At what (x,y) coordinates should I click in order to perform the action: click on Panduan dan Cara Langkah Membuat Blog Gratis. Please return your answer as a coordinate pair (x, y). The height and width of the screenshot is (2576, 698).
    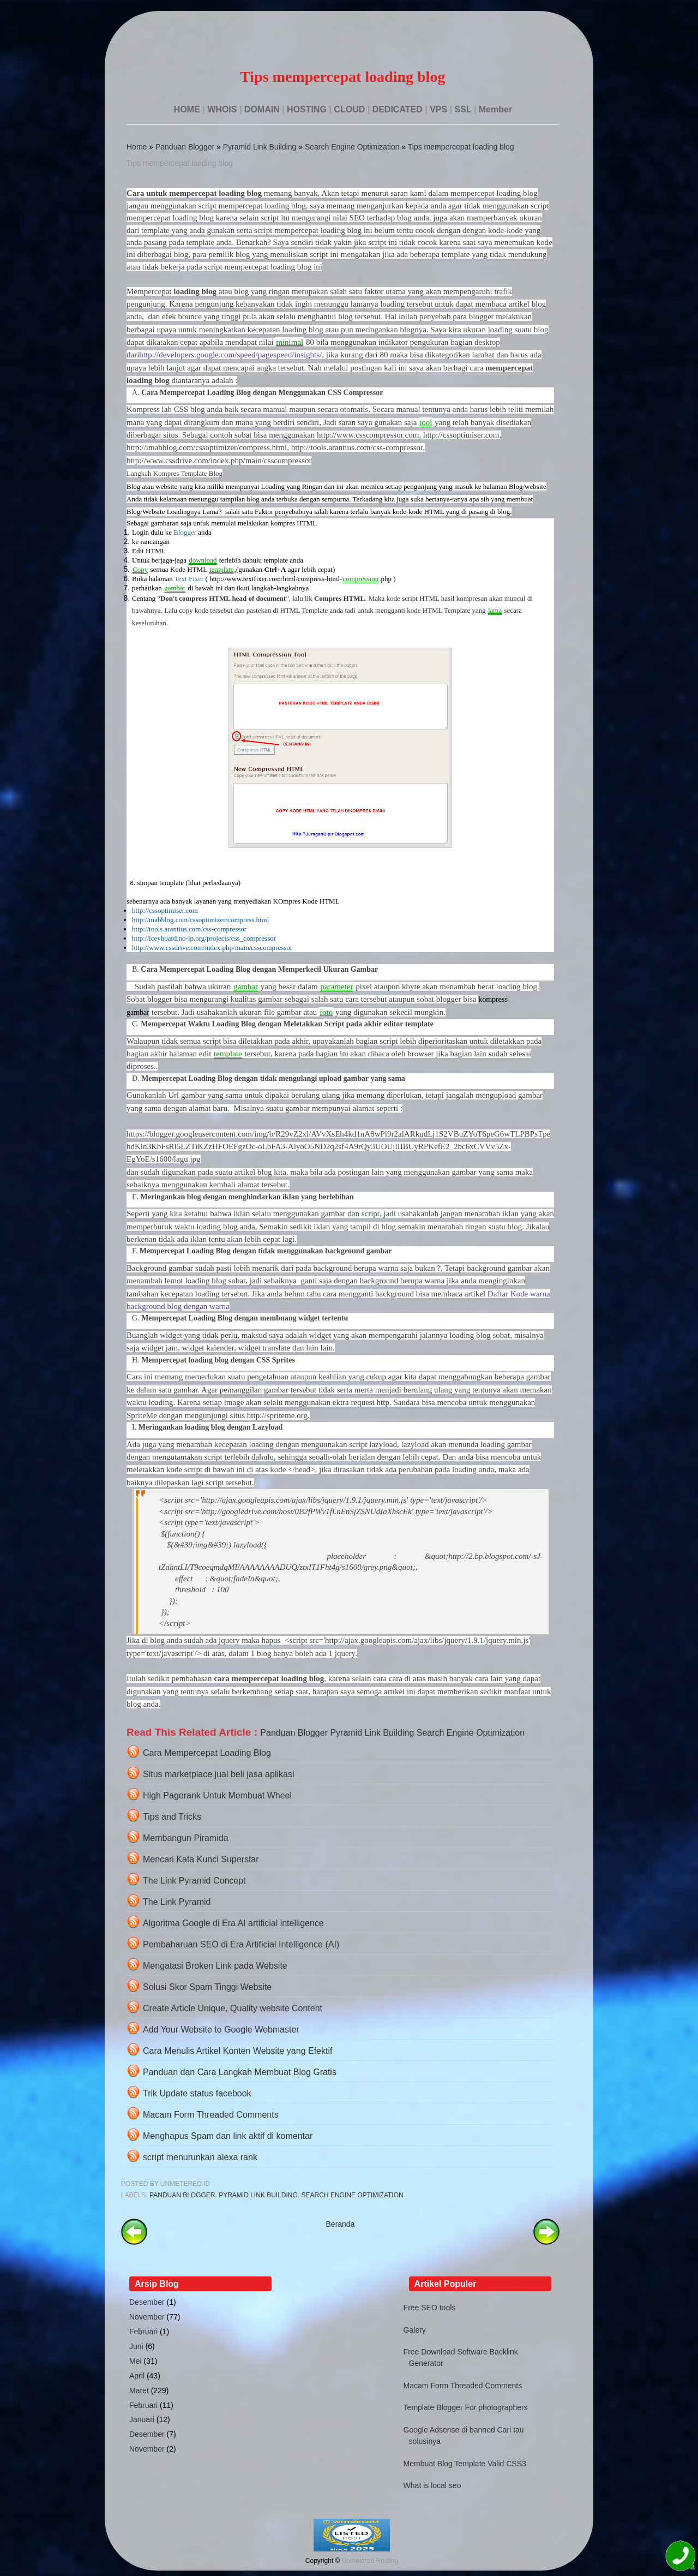
    Looking at the image, I should click on (239, 2072).